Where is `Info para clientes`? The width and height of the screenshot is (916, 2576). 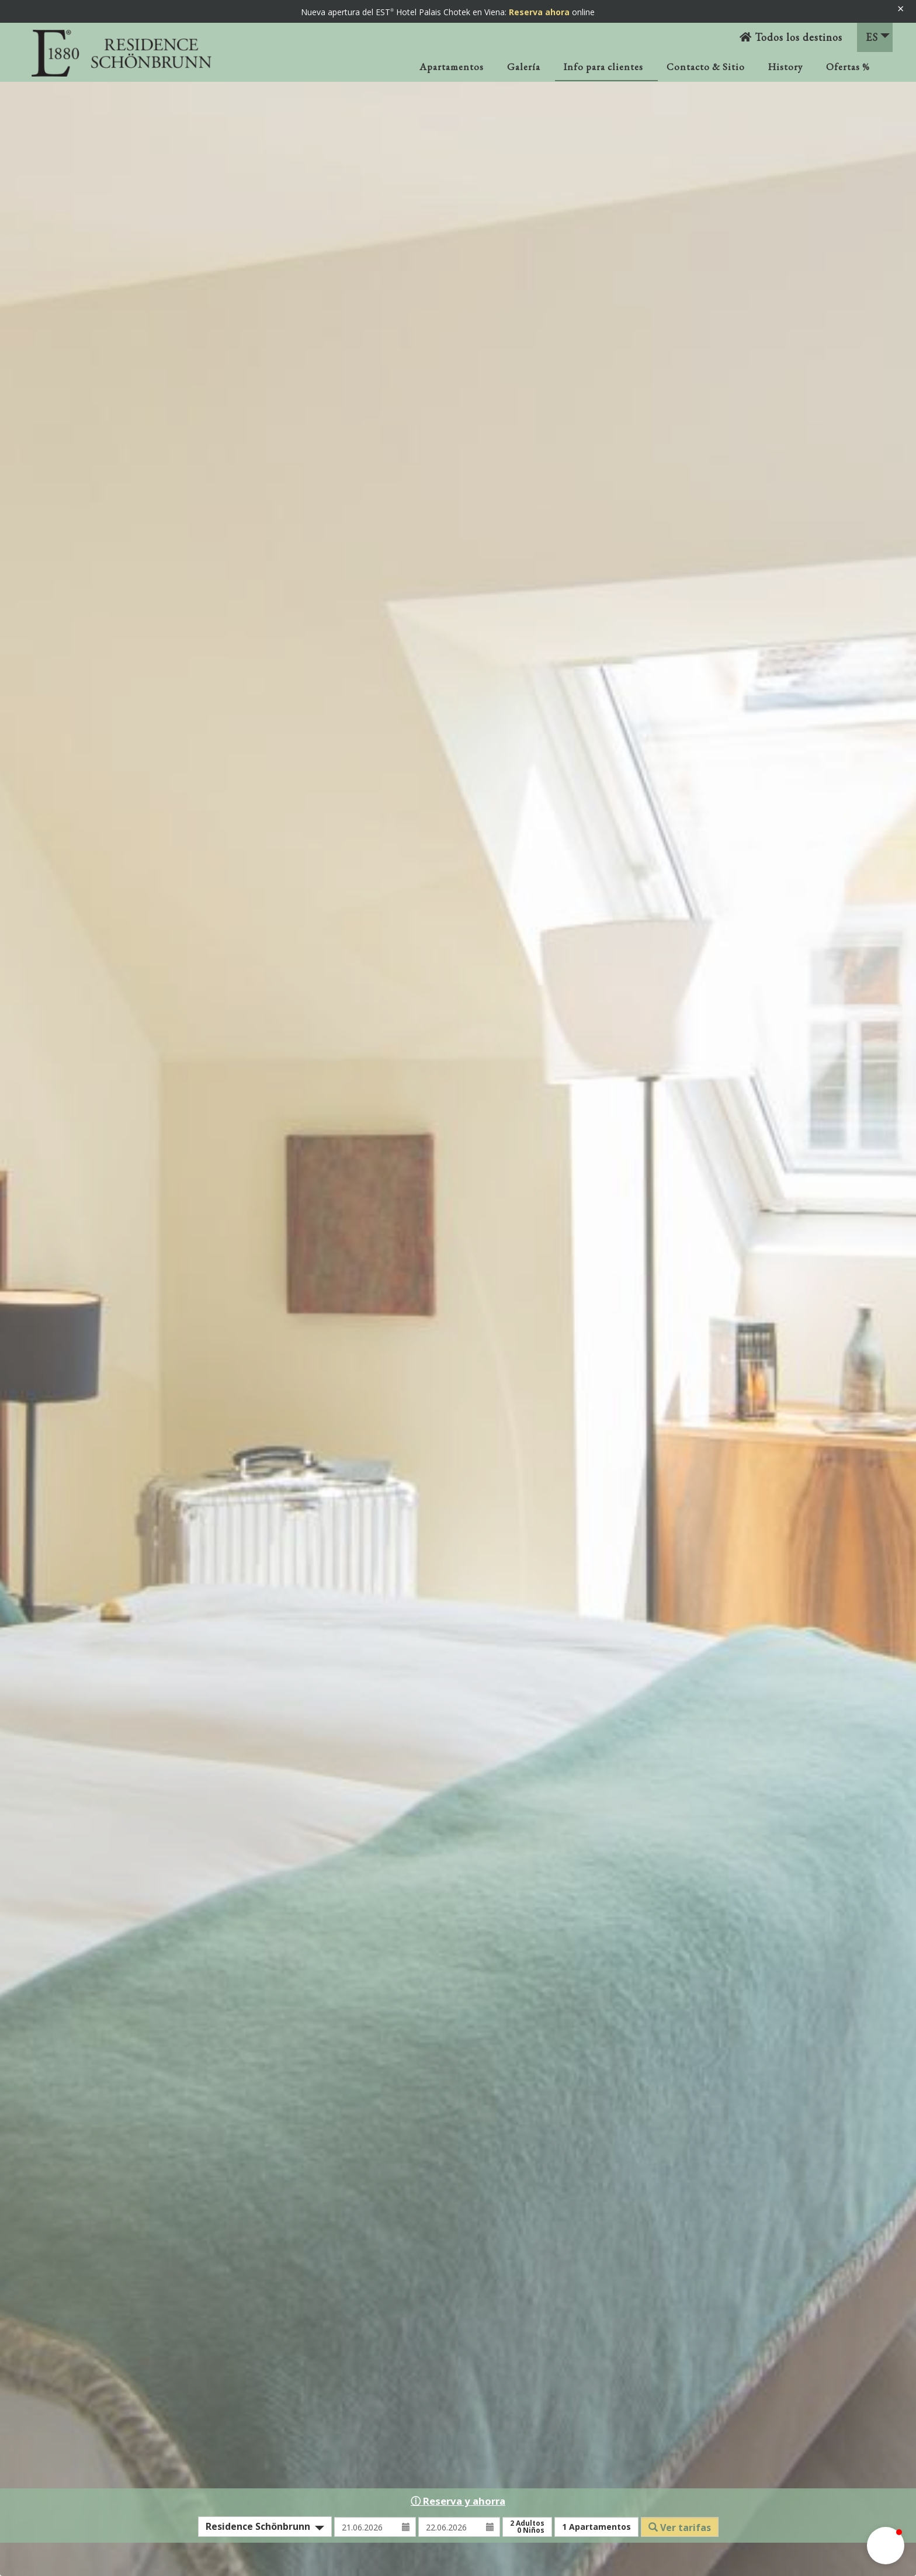 Info para clientes is located at coordinates (603, 66).